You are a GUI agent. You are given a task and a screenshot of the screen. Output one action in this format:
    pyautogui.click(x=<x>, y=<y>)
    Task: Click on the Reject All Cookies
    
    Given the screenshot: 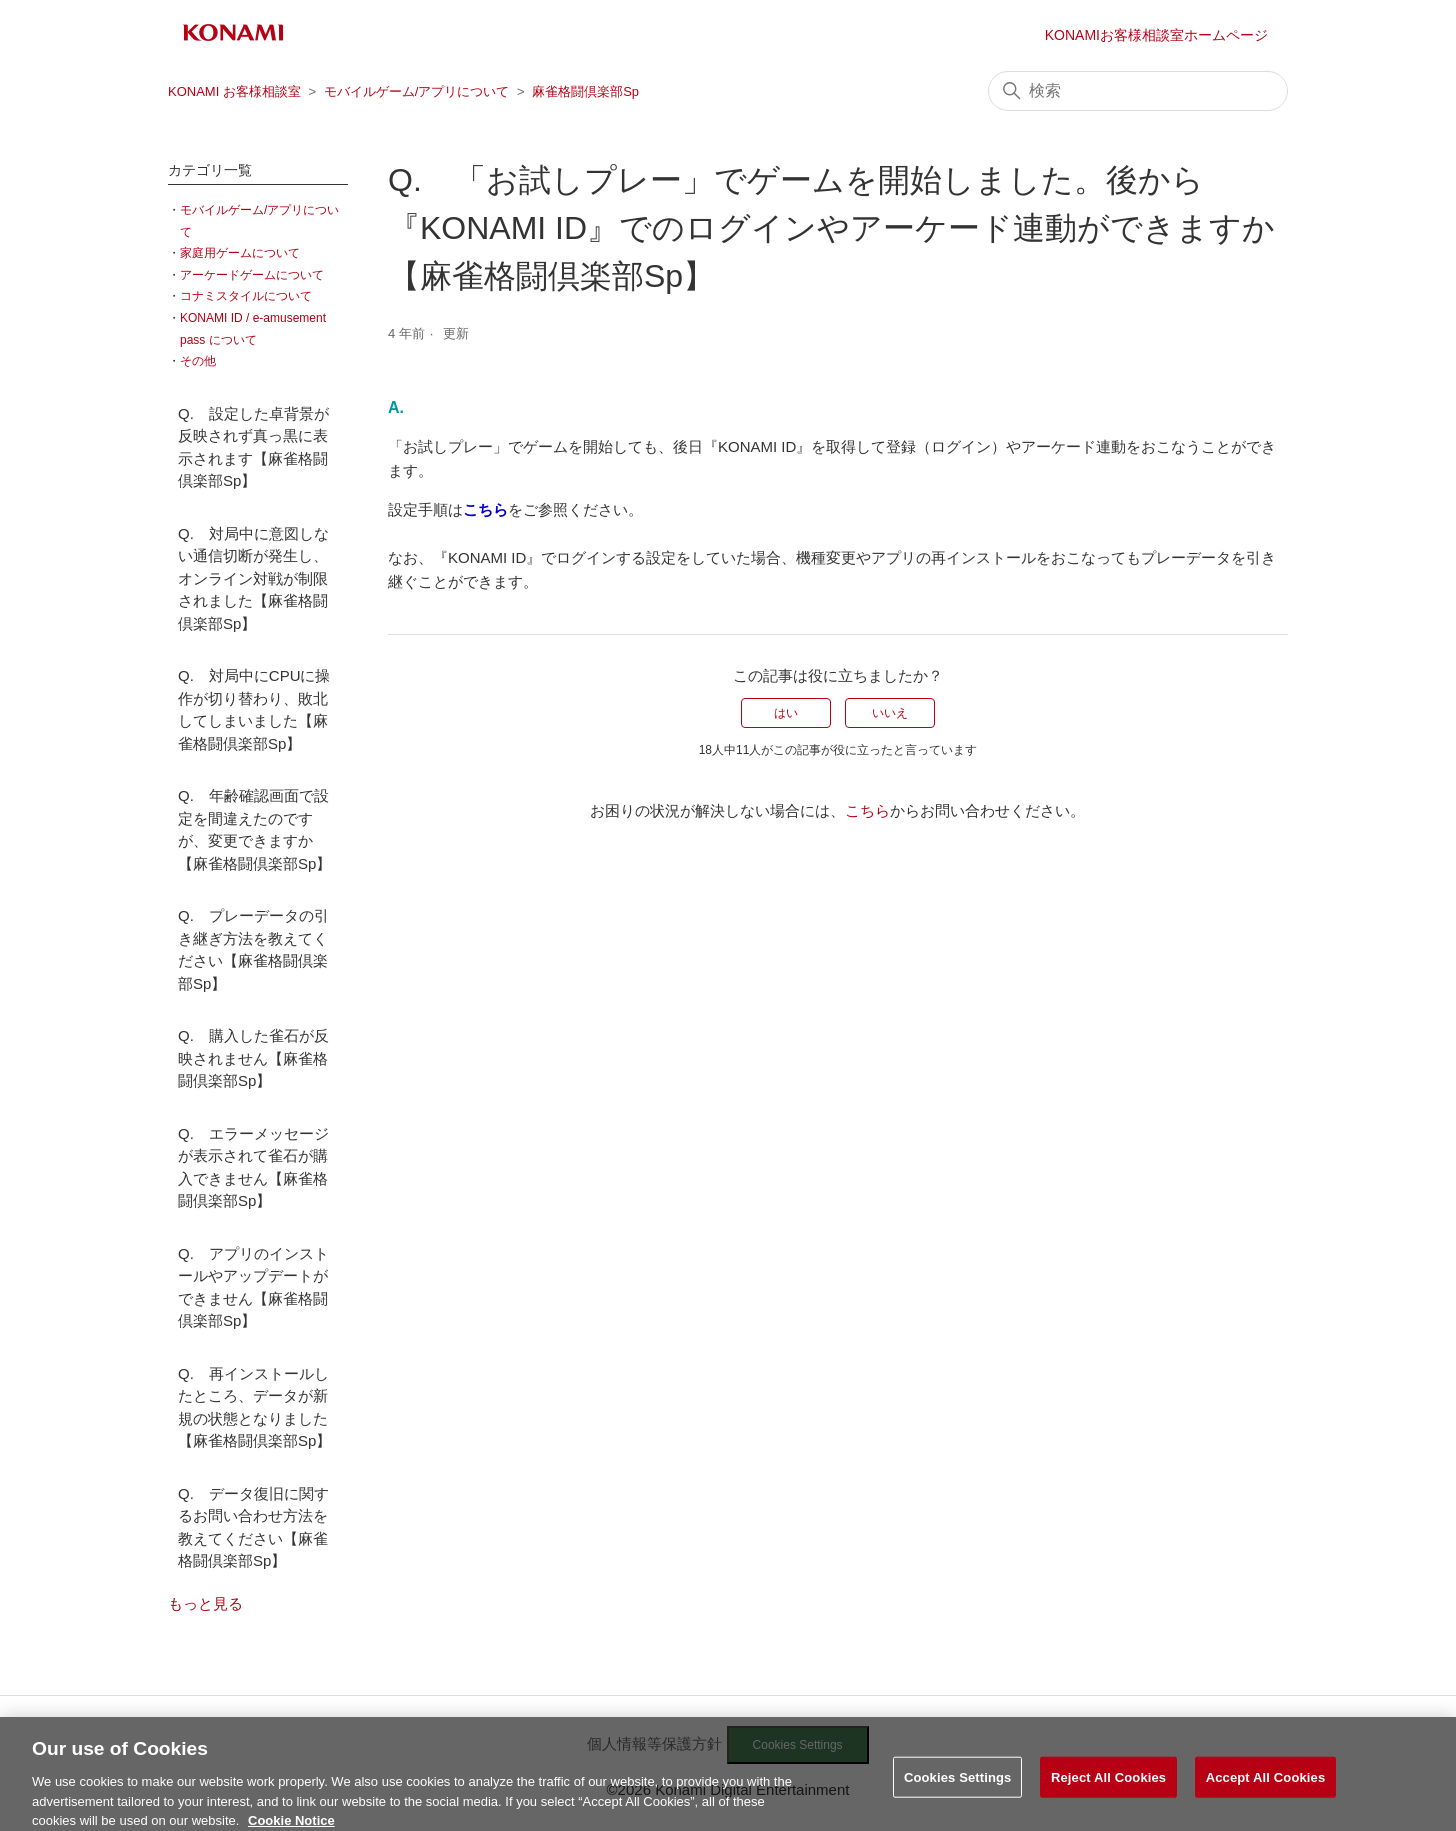 What is the action you would take?
    pyautogui.click(x=1108, y=1788)
    